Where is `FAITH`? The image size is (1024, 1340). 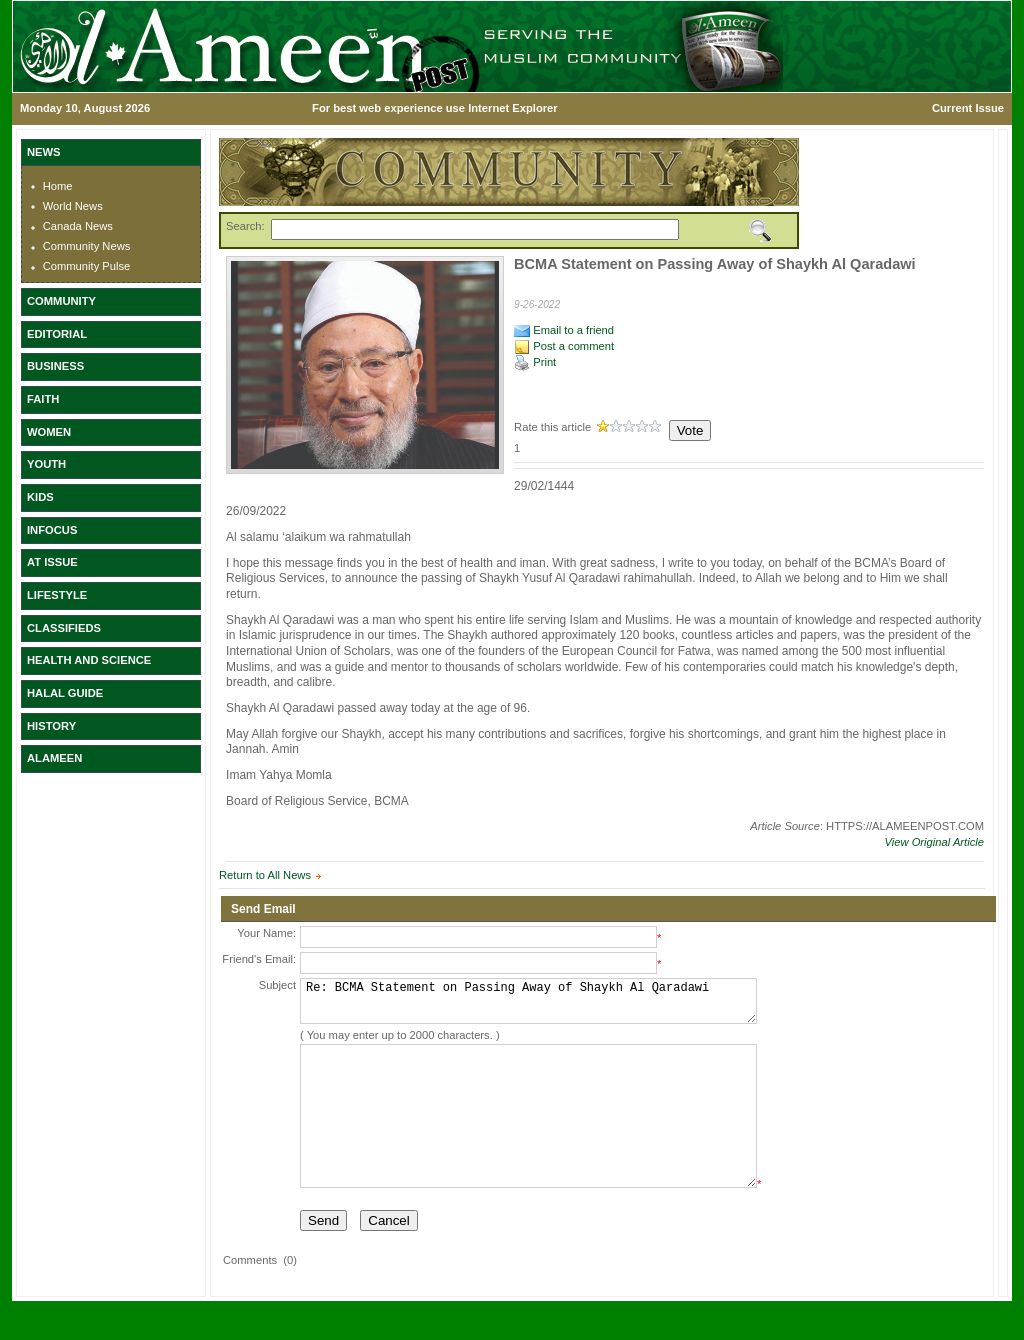
FAITH is located at coordinates (43, 399).